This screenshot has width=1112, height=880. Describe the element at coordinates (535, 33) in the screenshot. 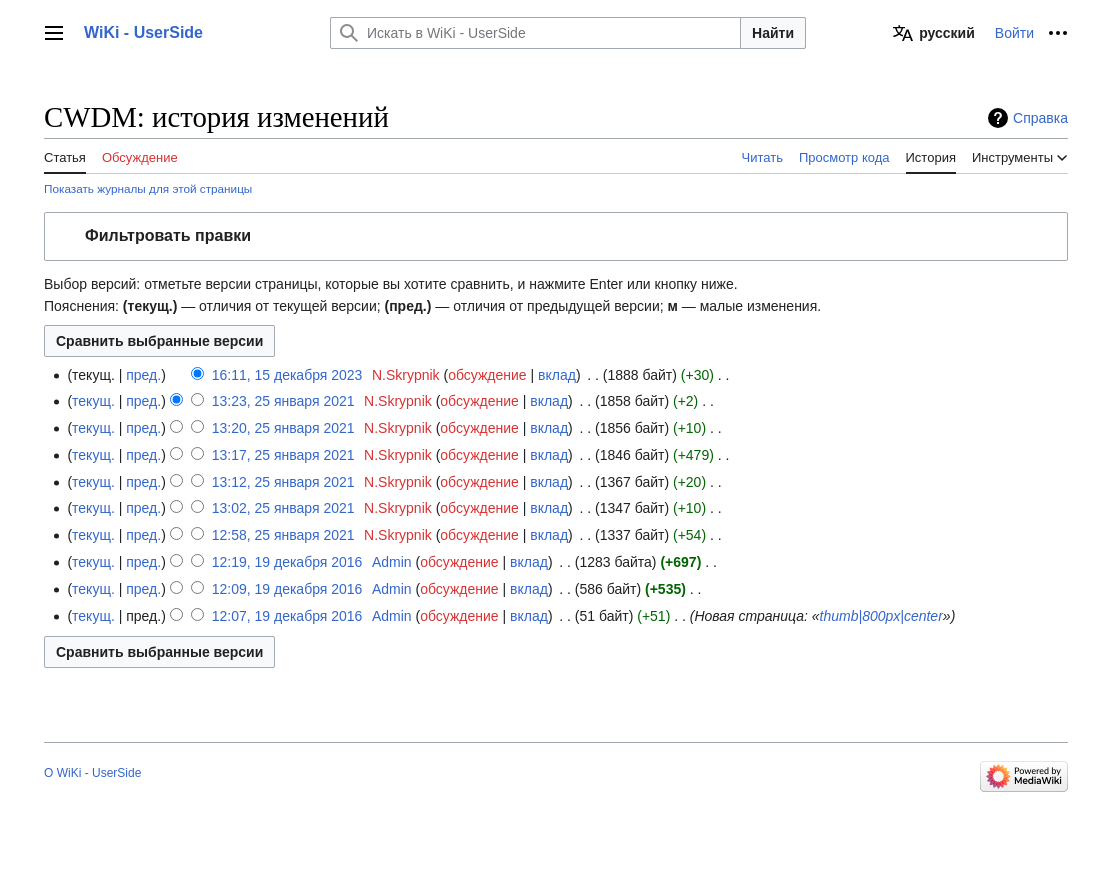

I see `[Искать в WiKi - UserSide]` at that location.